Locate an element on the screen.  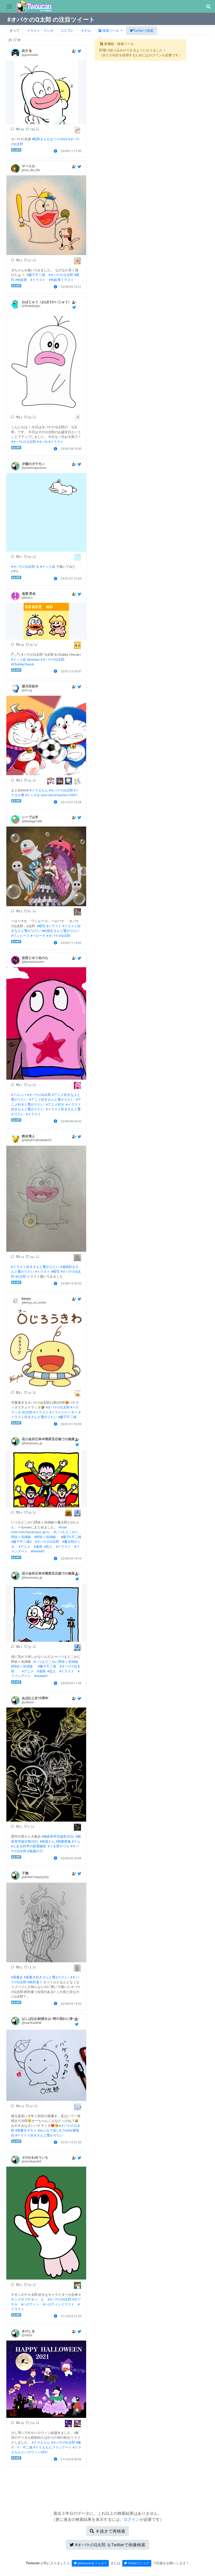
#ペローナ is located at coordinates (37, 936).